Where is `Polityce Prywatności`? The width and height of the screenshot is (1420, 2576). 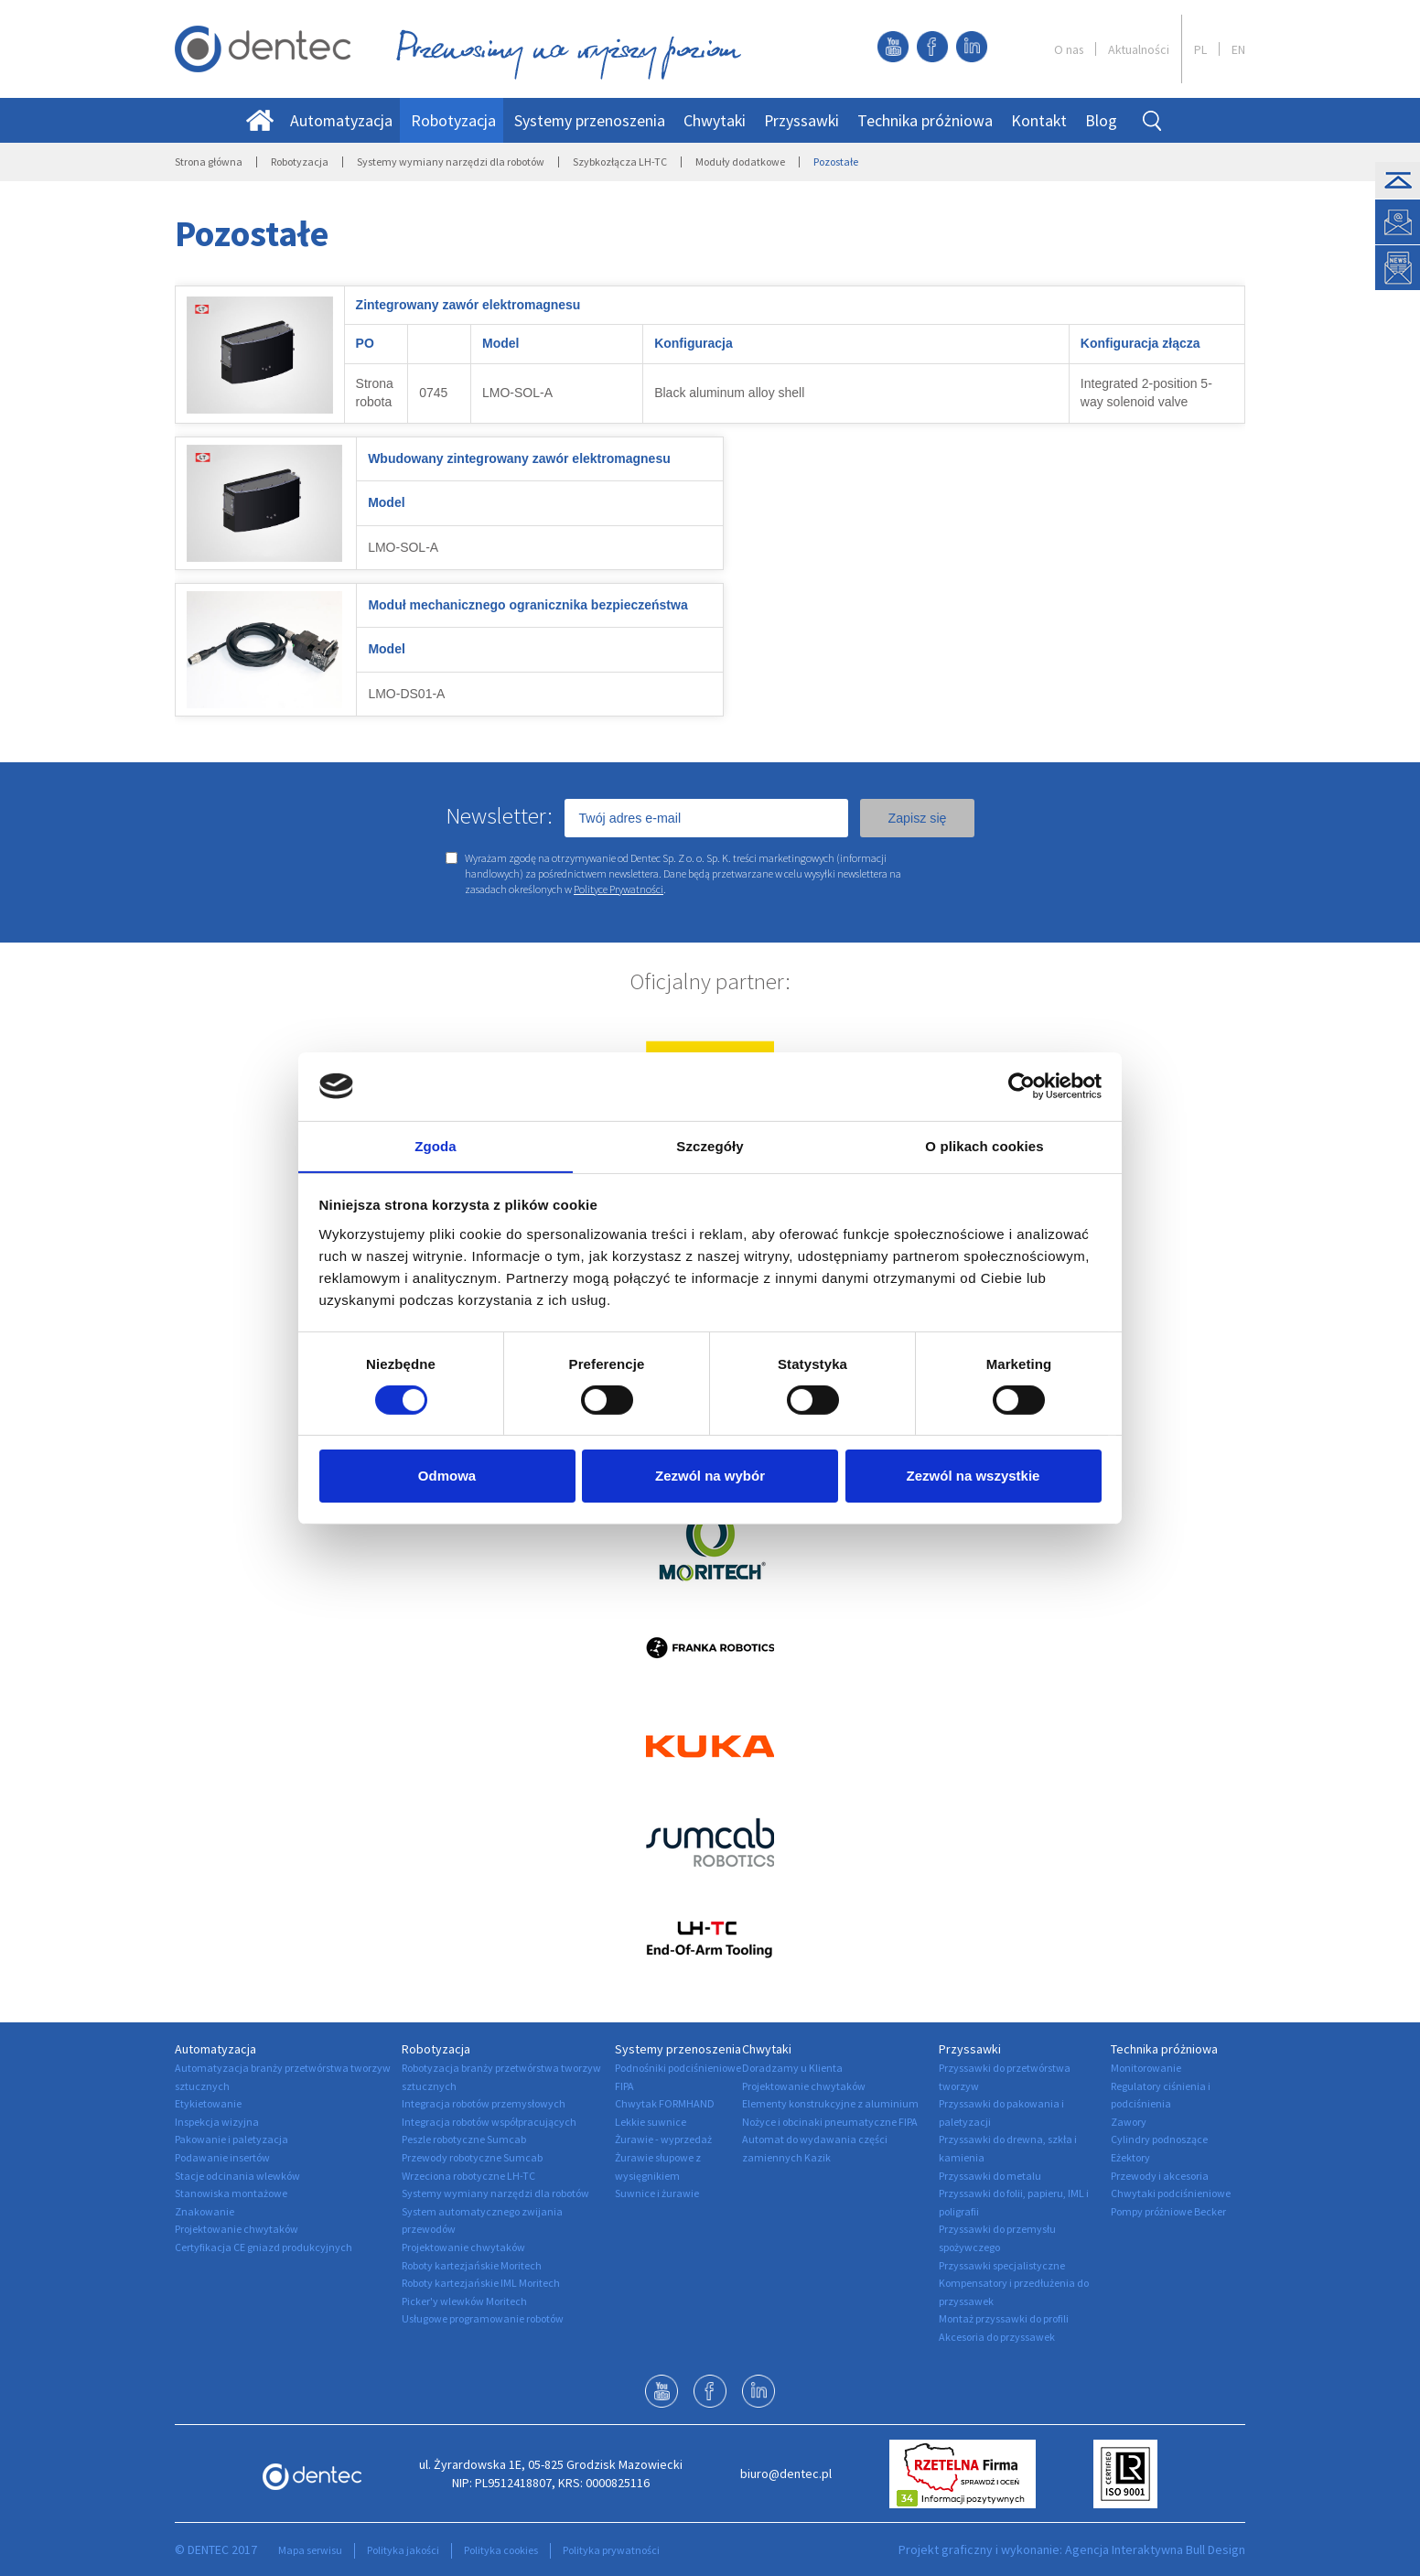
Polityce Prywatności is located at coordinates (618, 889).